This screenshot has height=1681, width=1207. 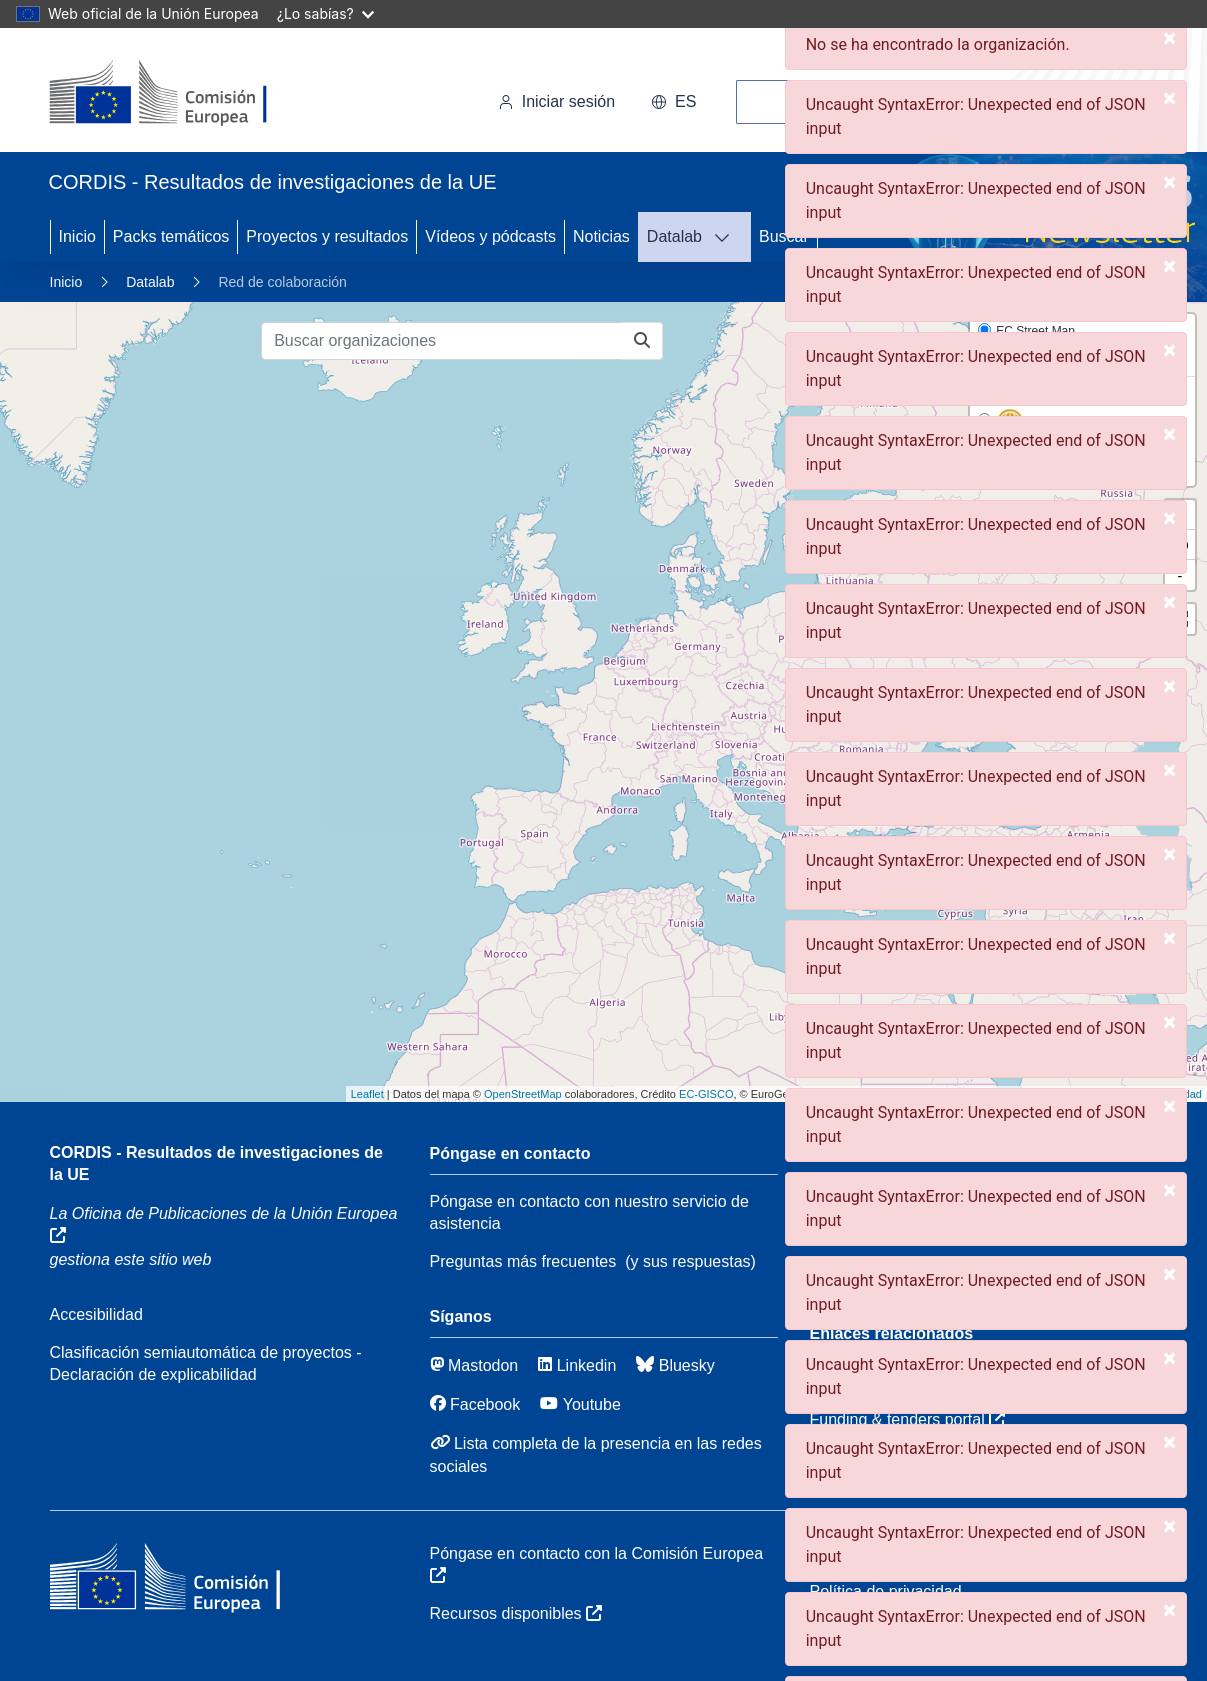 What do you see at coordinates (784, 236) in the screenshot?
I see `Buscar` at bounding box center [784, 236].